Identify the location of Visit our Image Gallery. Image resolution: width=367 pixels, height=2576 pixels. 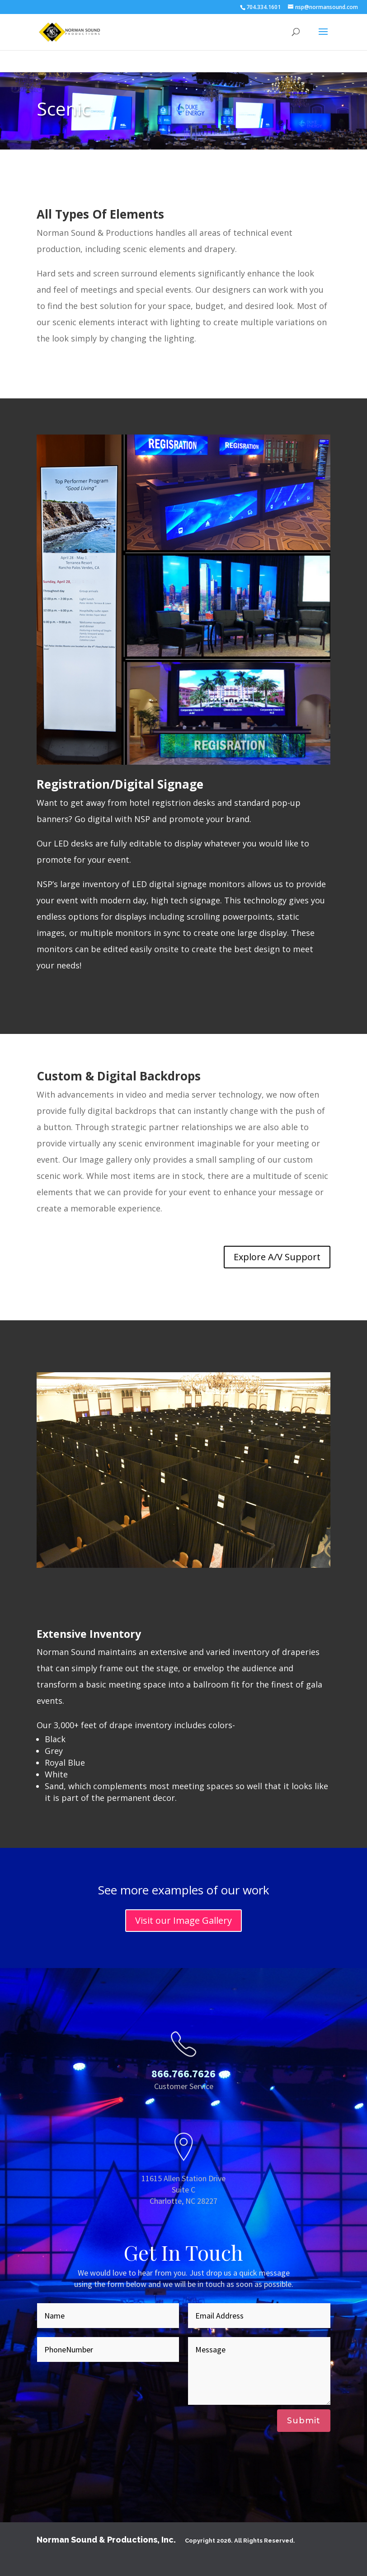
(183, 1920).